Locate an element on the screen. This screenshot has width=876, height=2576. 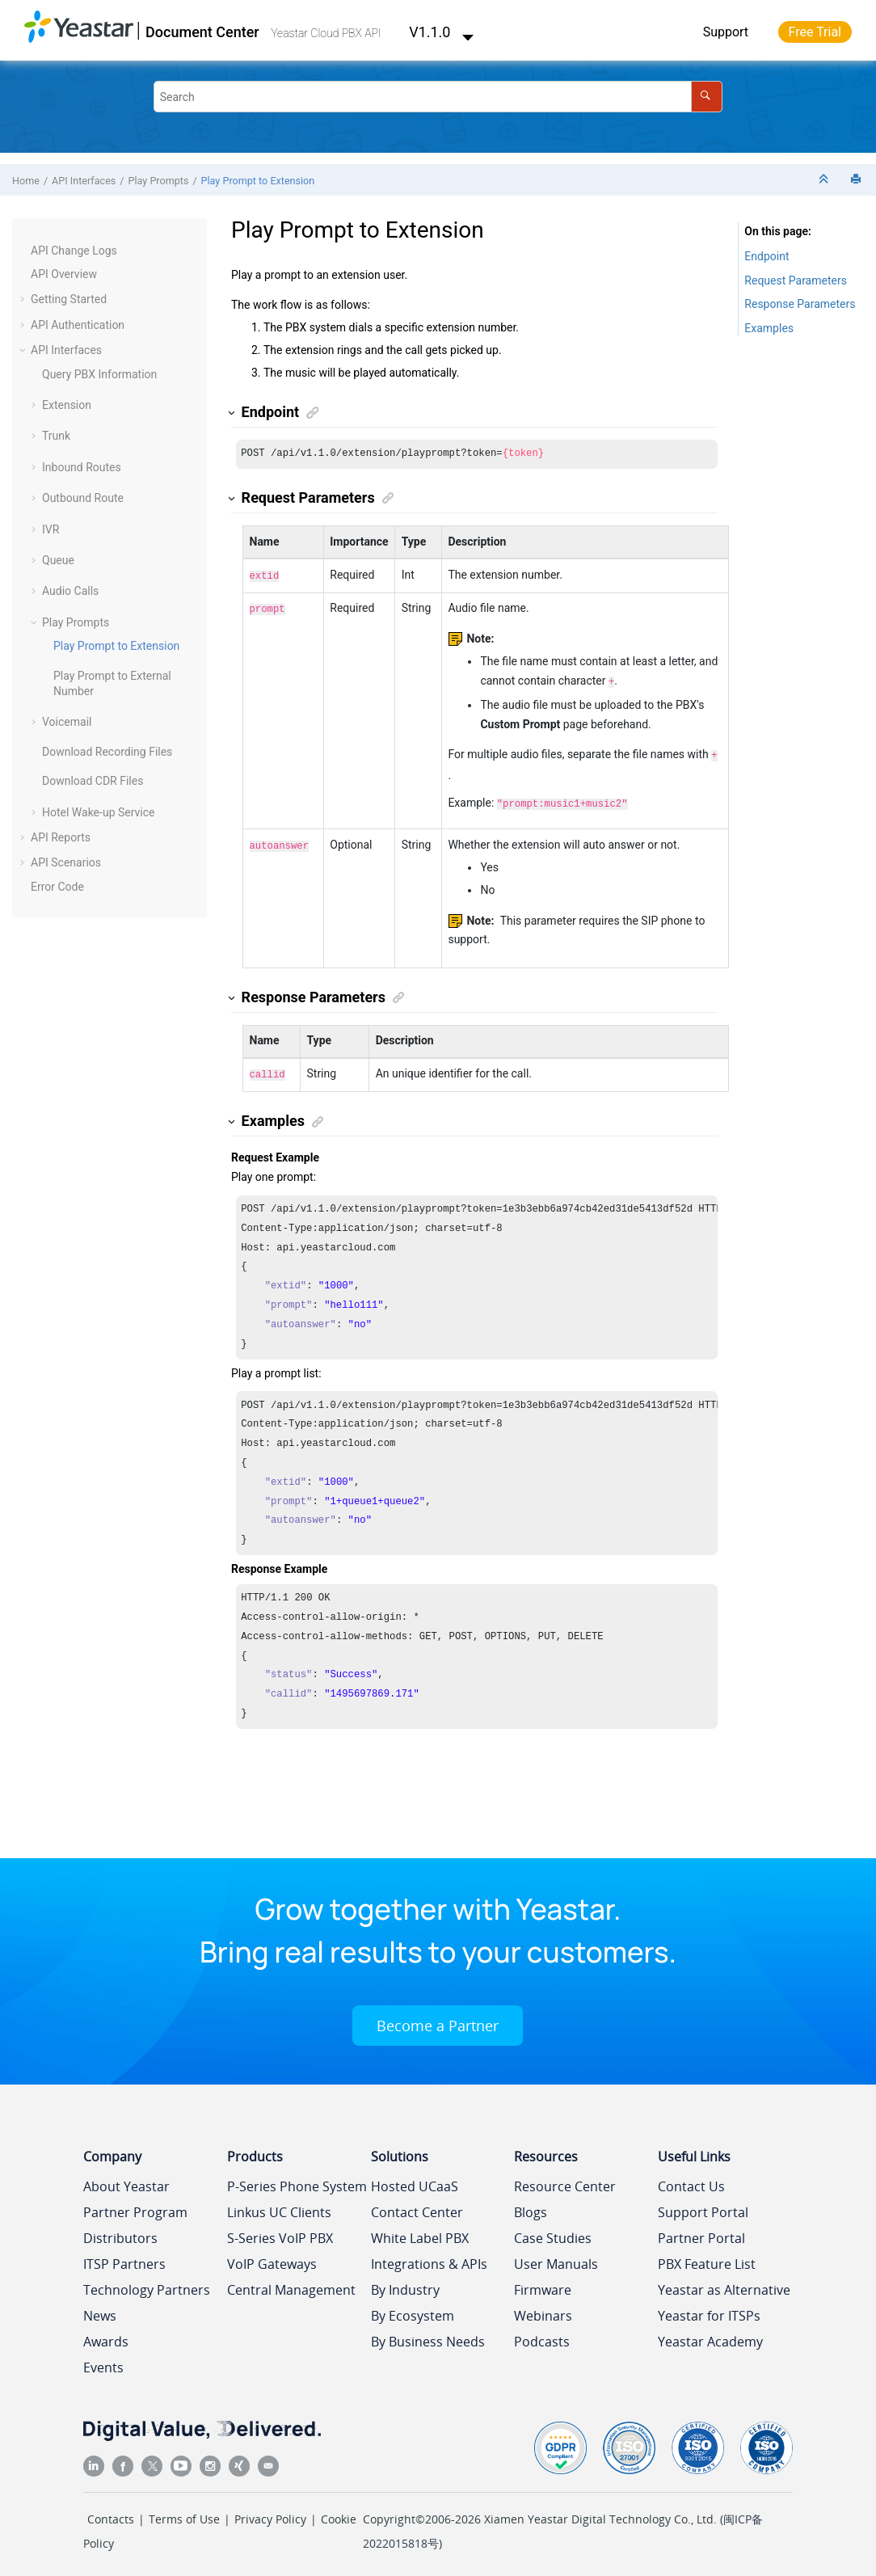
Hosted UCaaS is located at coordinates (414, 2180).